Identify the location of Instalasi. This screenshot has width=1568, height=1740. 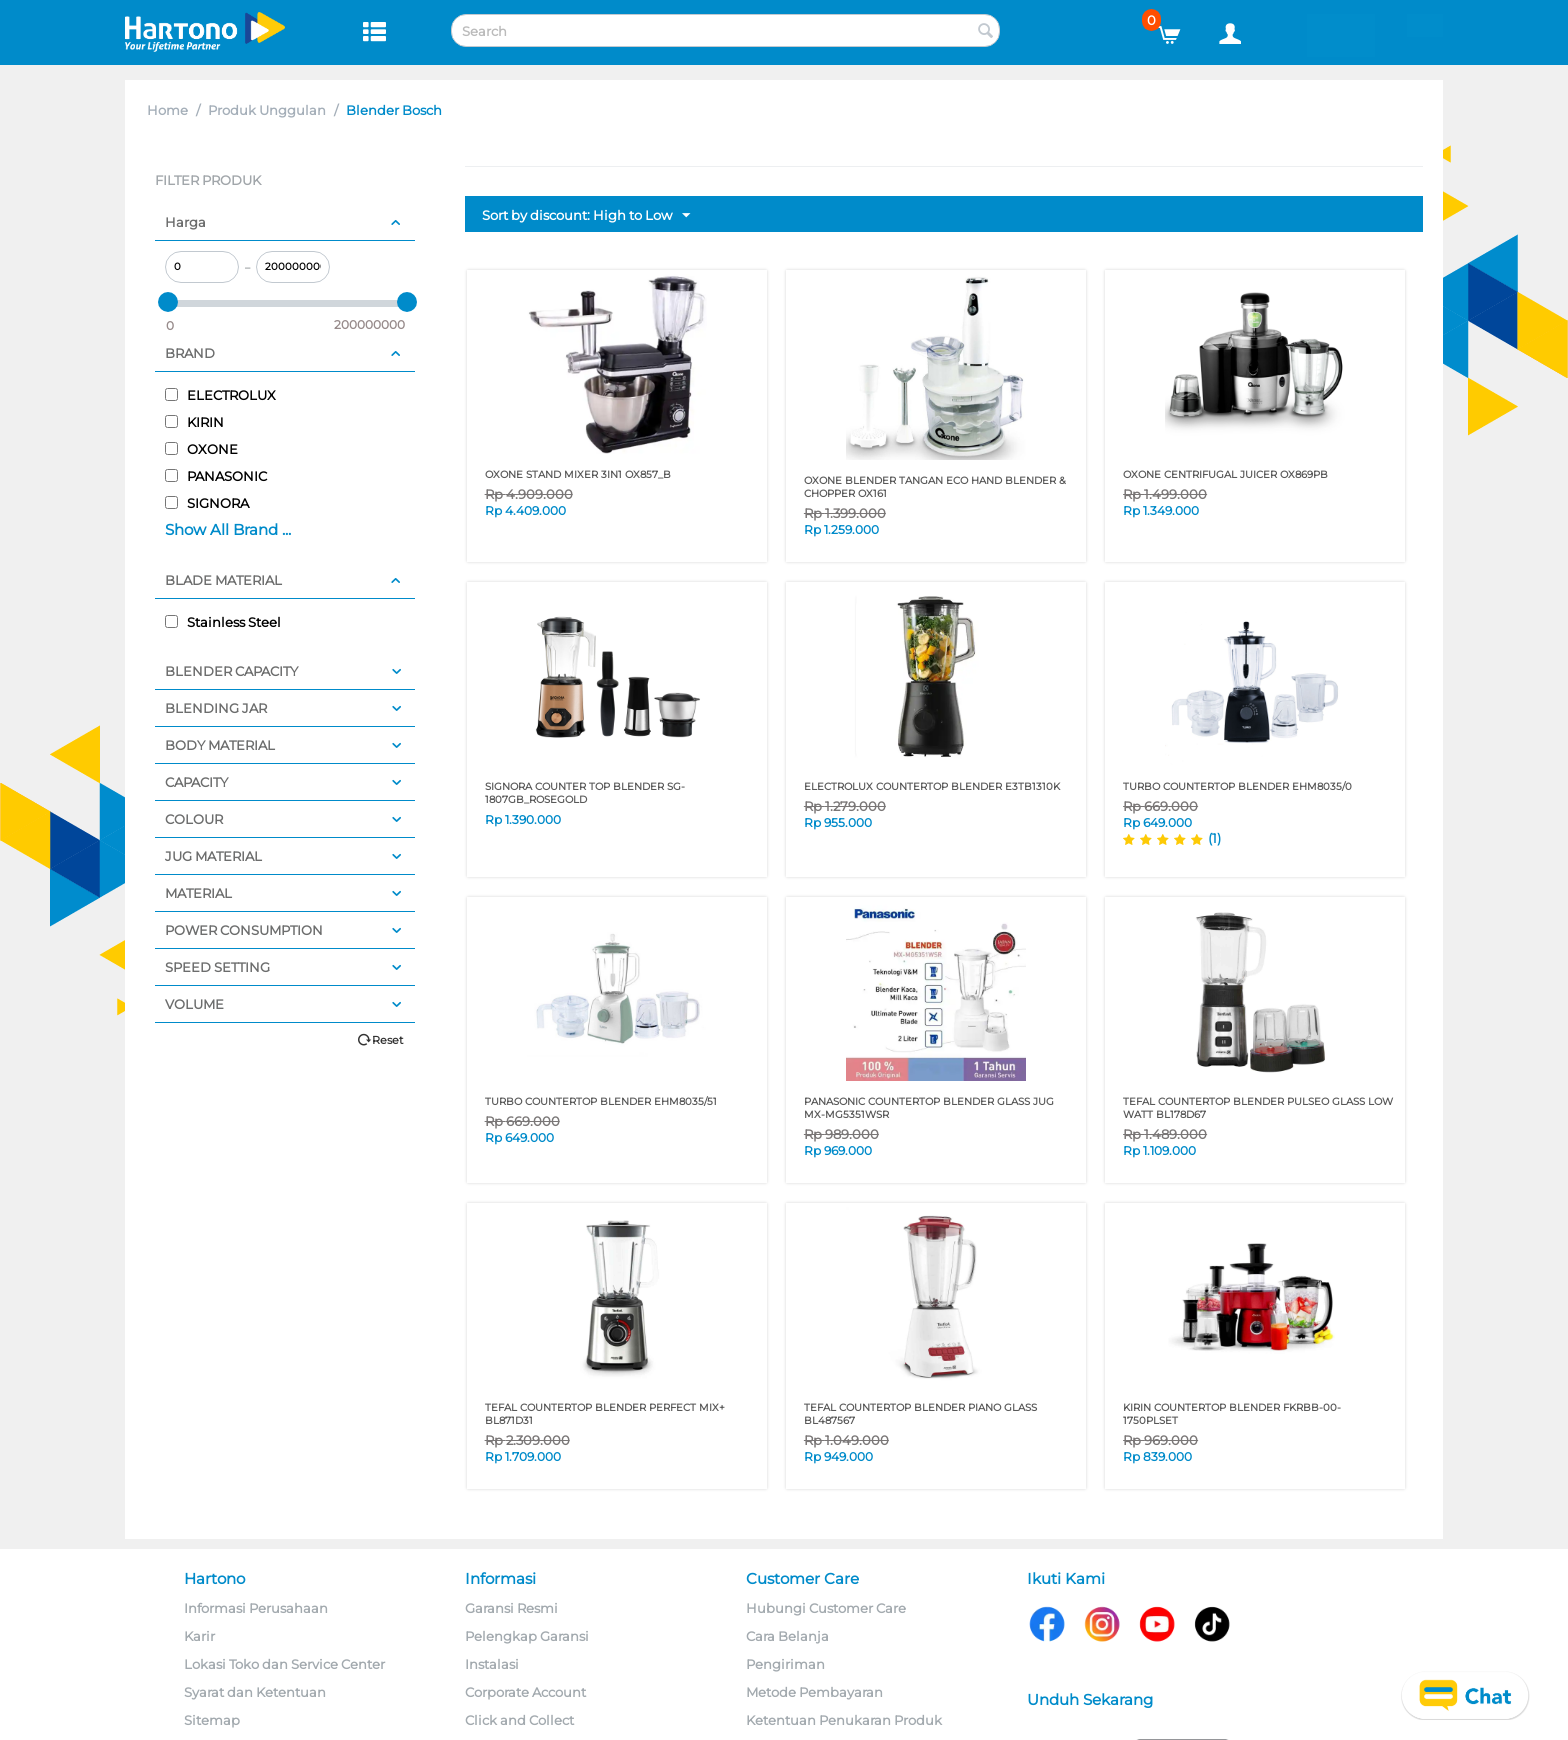
(492, 1664).